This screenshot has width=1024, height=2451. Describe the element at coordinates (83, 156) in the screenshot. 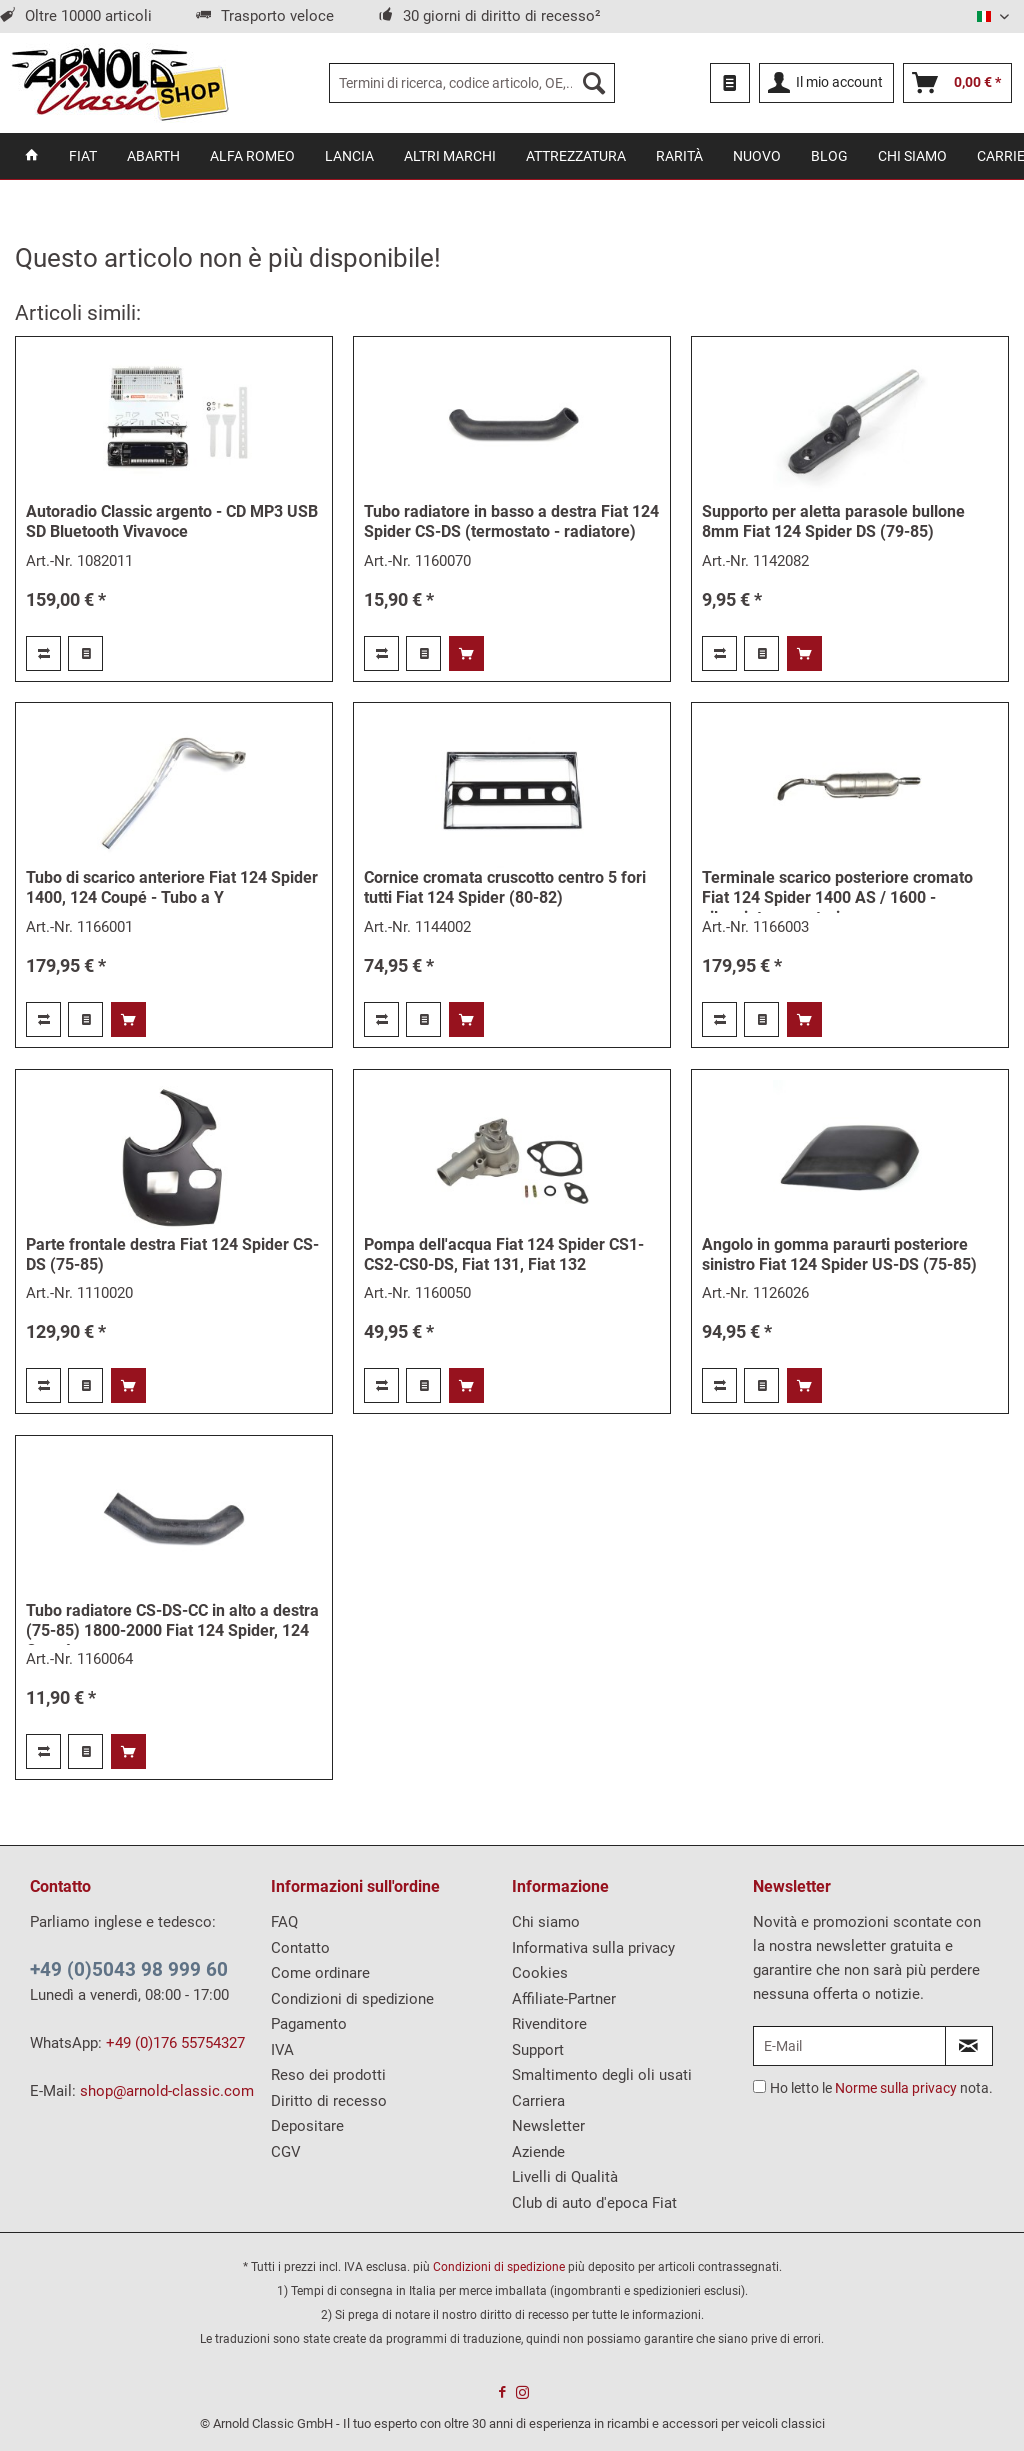

I see `[FIAT]` at that location.